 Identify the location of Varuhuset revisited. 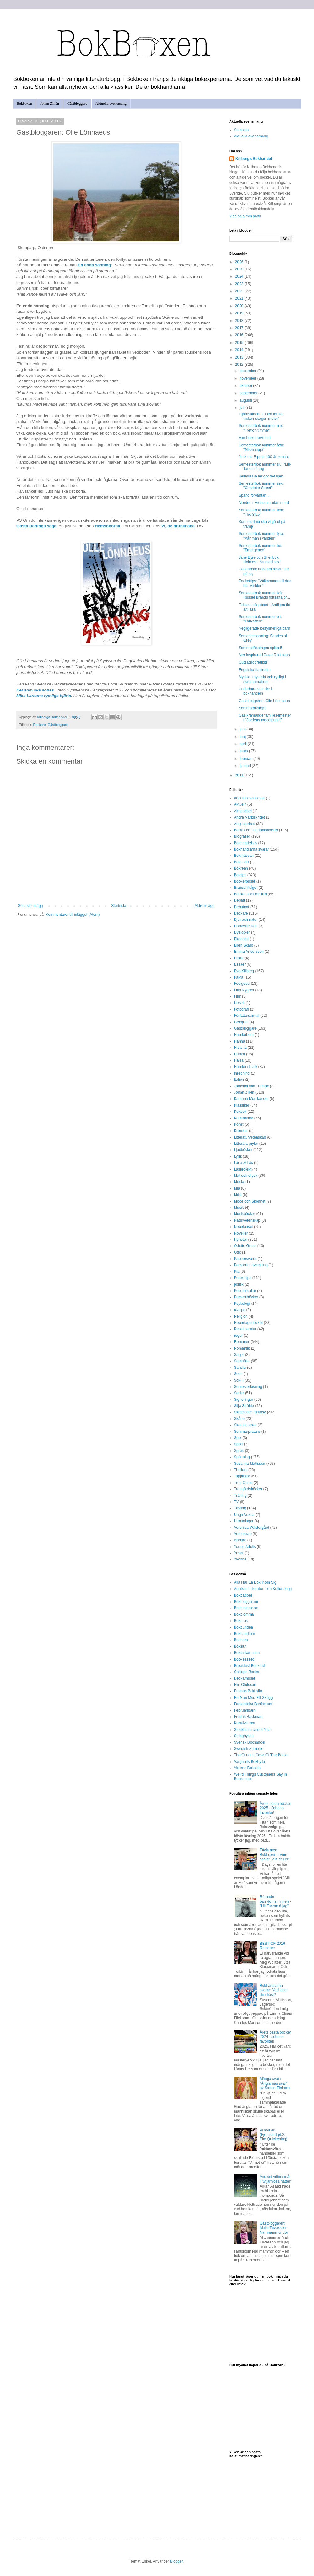
(255, 437).